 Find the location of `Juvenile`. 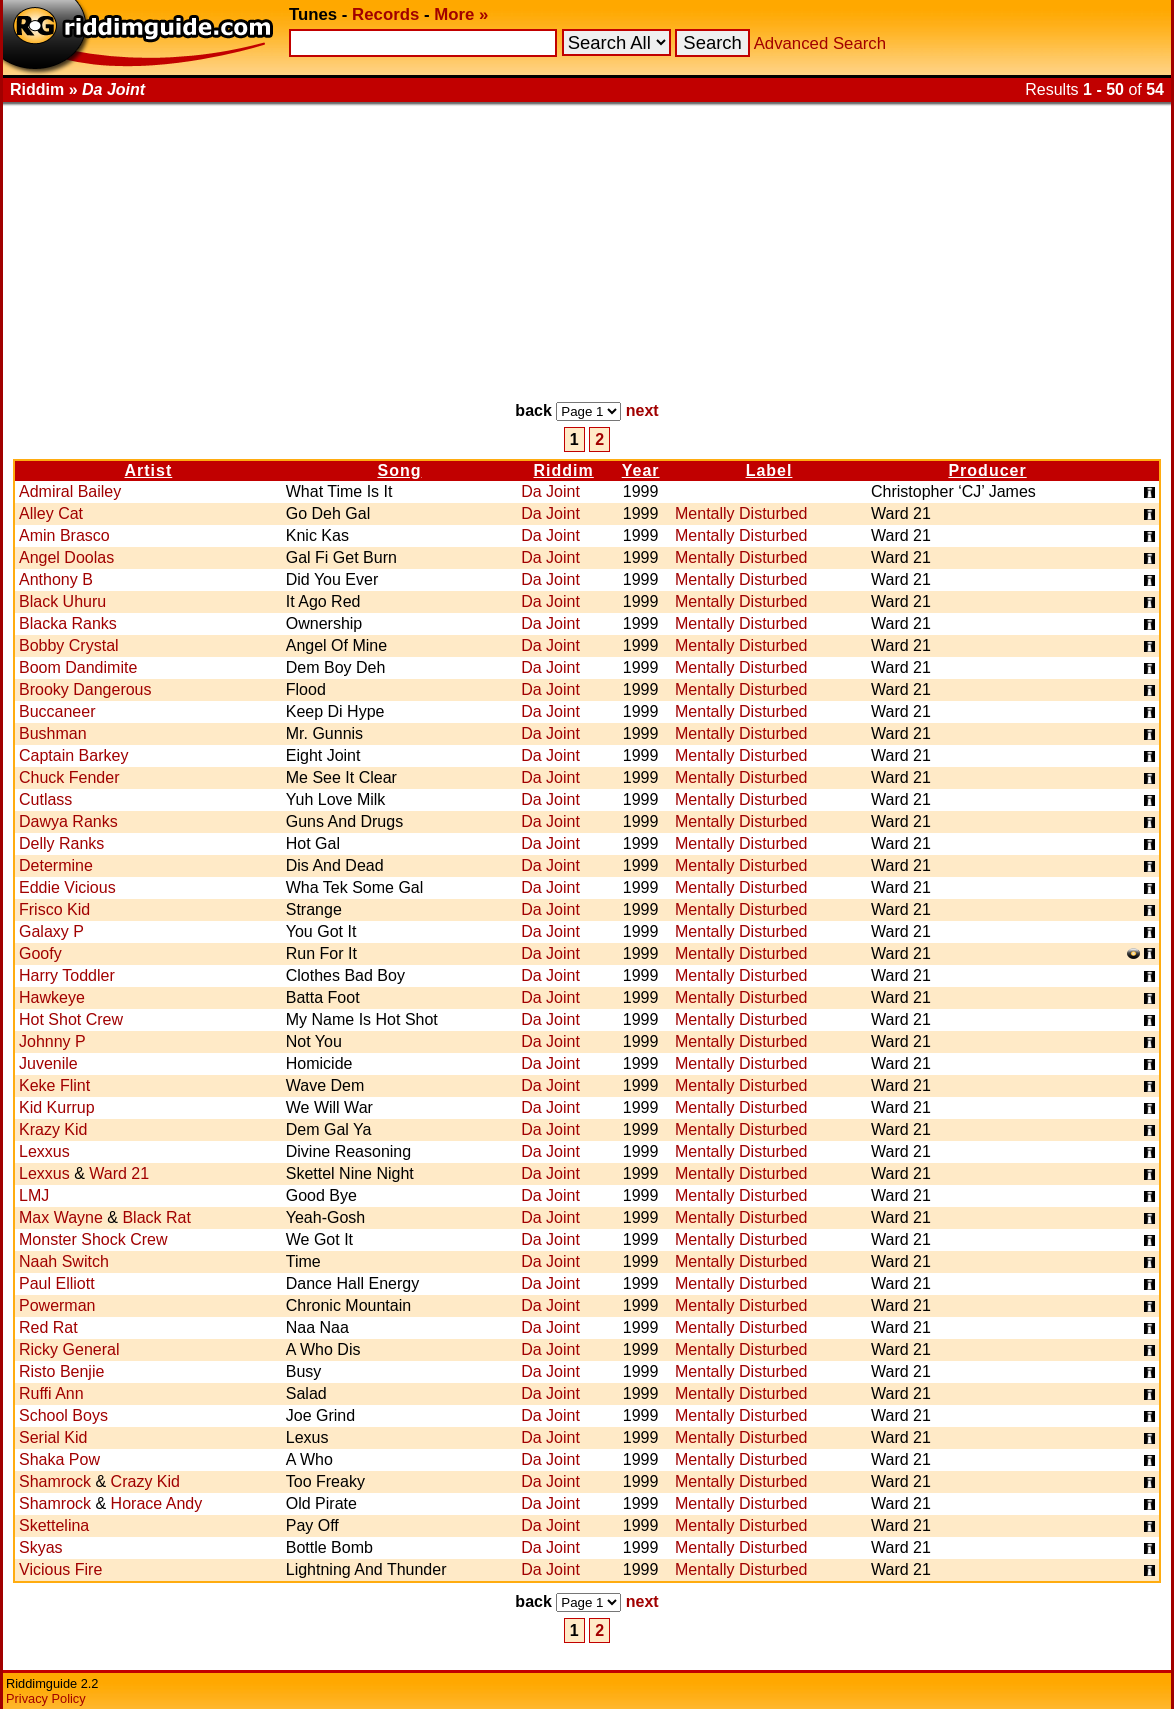

Juvenile is located at coordinates (48, 1063).